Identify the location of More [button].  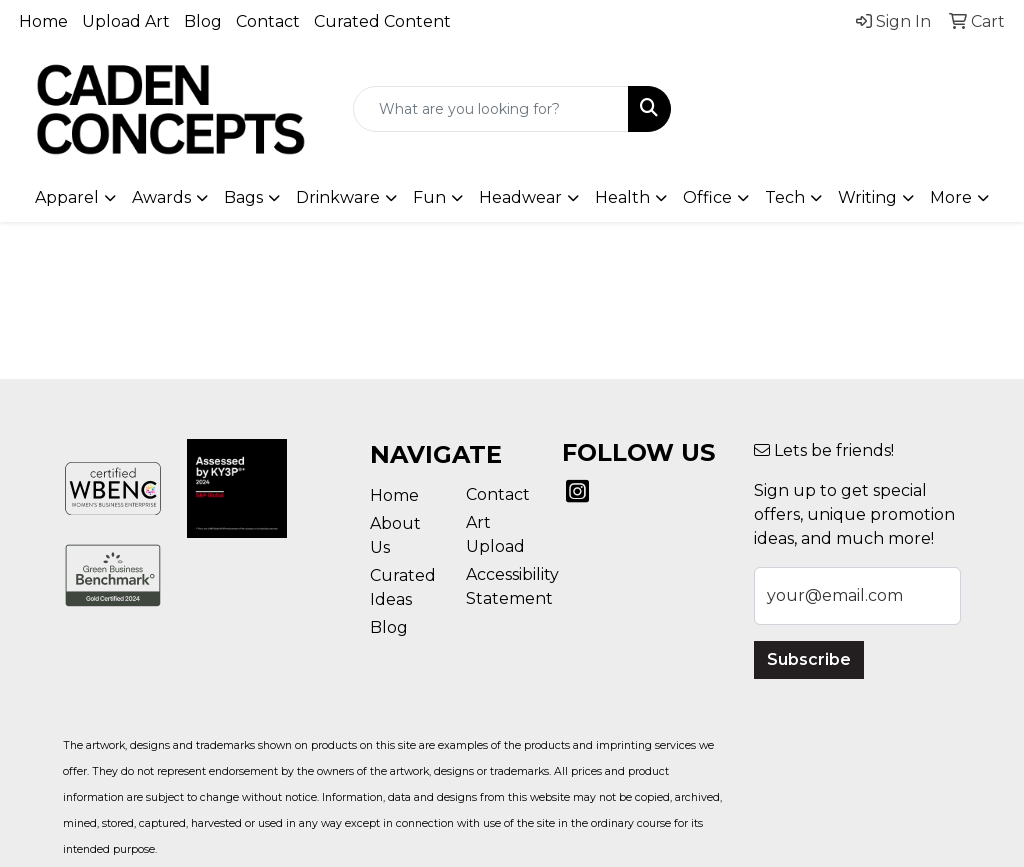
(951, 197).